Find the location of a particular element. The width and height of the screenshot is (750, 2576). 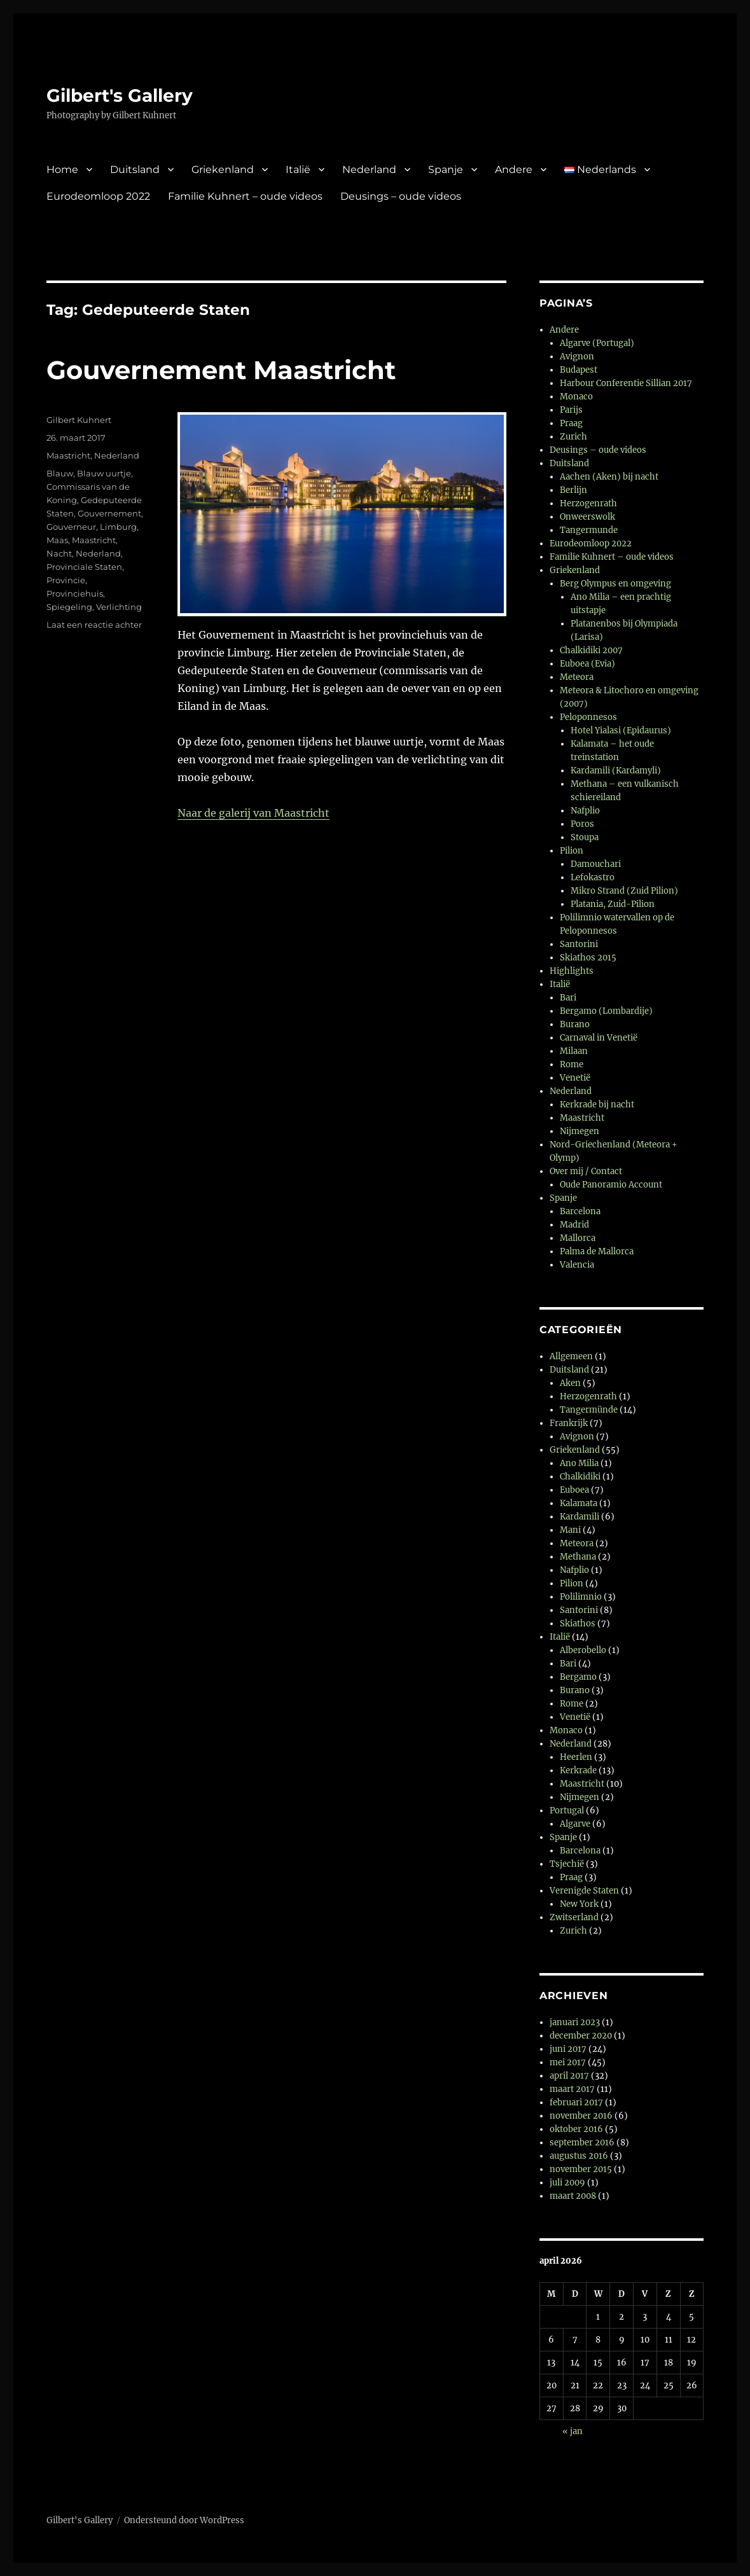

maart 2008 is located at coordinates (573, 2196).